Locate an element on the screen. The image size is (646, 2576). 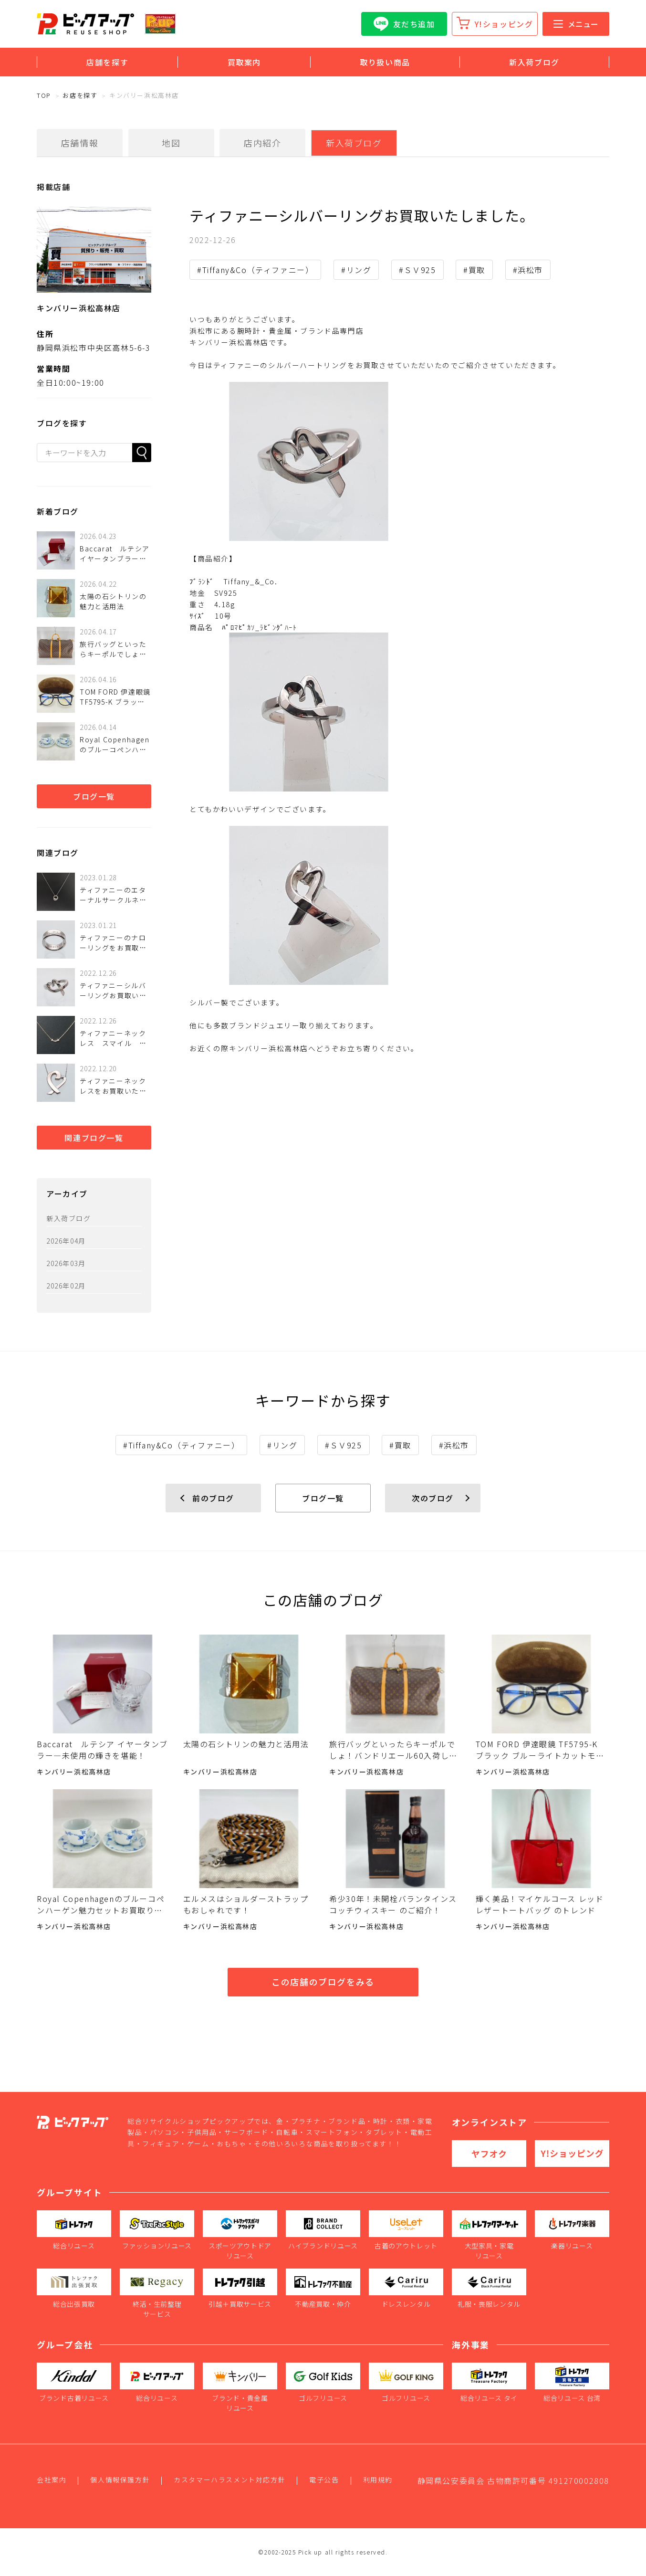
店舗情報 is located at coordinates (79, 143).